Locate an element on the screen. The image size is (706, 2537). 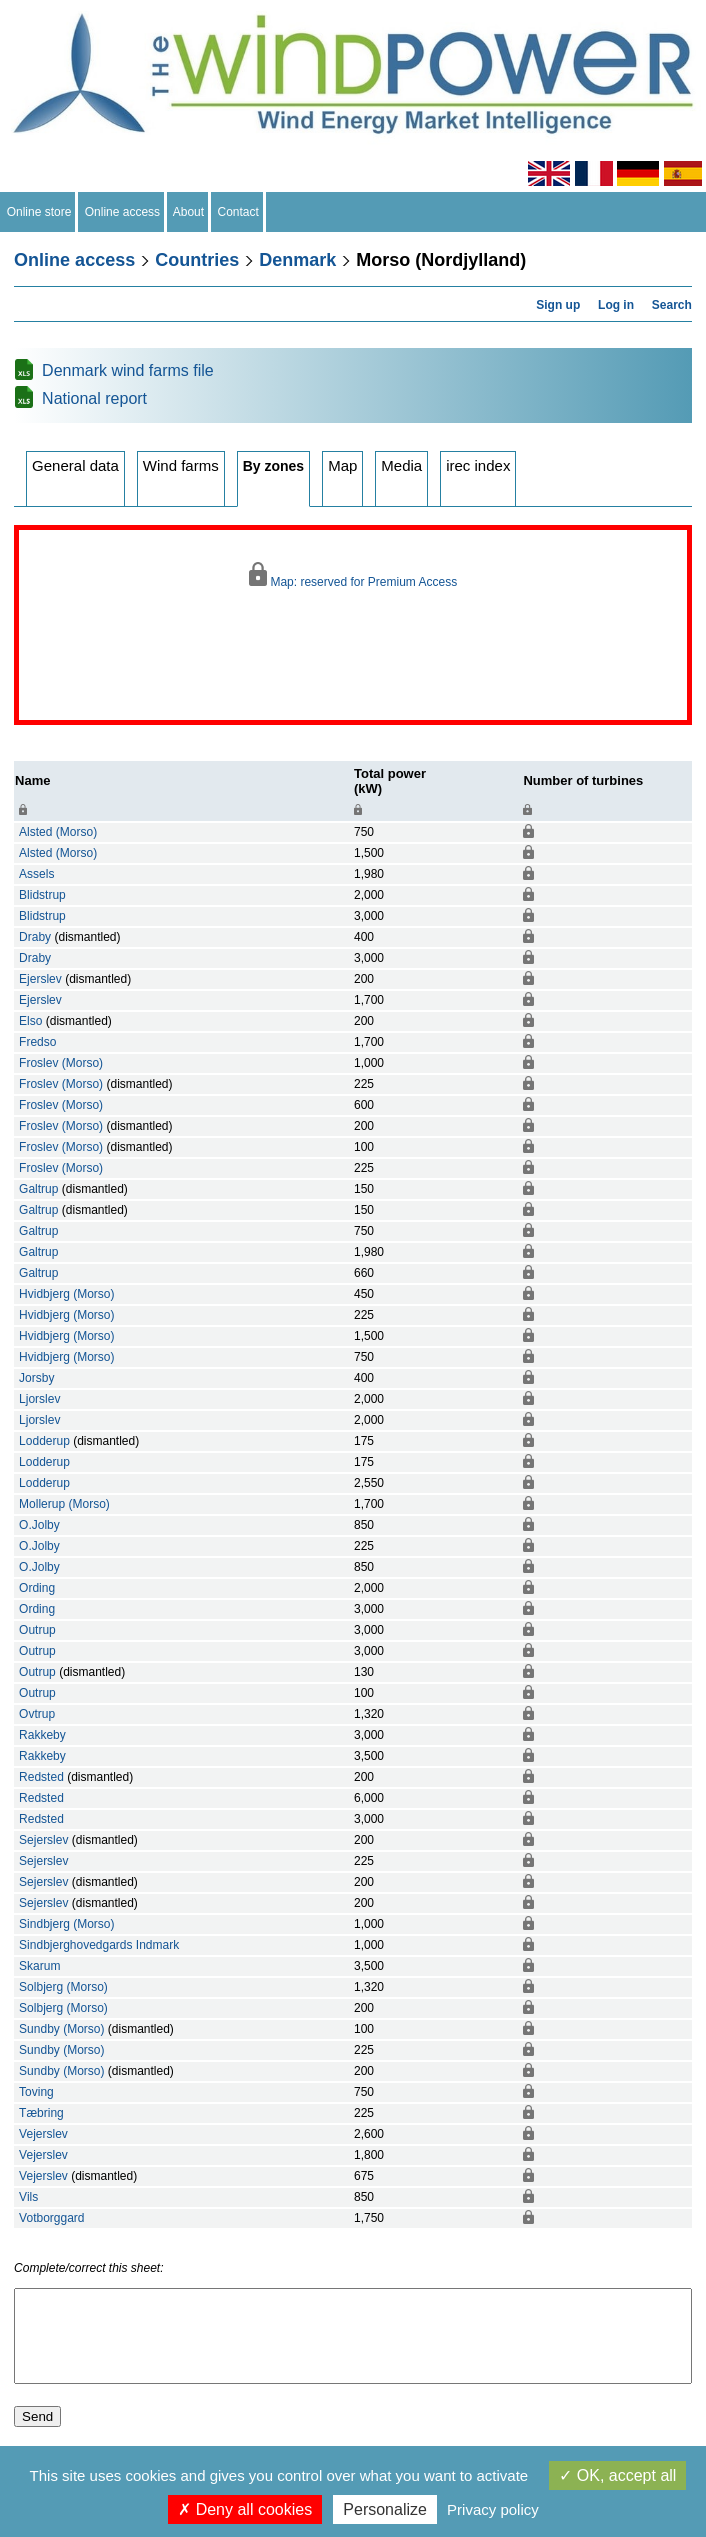
Sejerslev is located at coordinates (43, 1840).